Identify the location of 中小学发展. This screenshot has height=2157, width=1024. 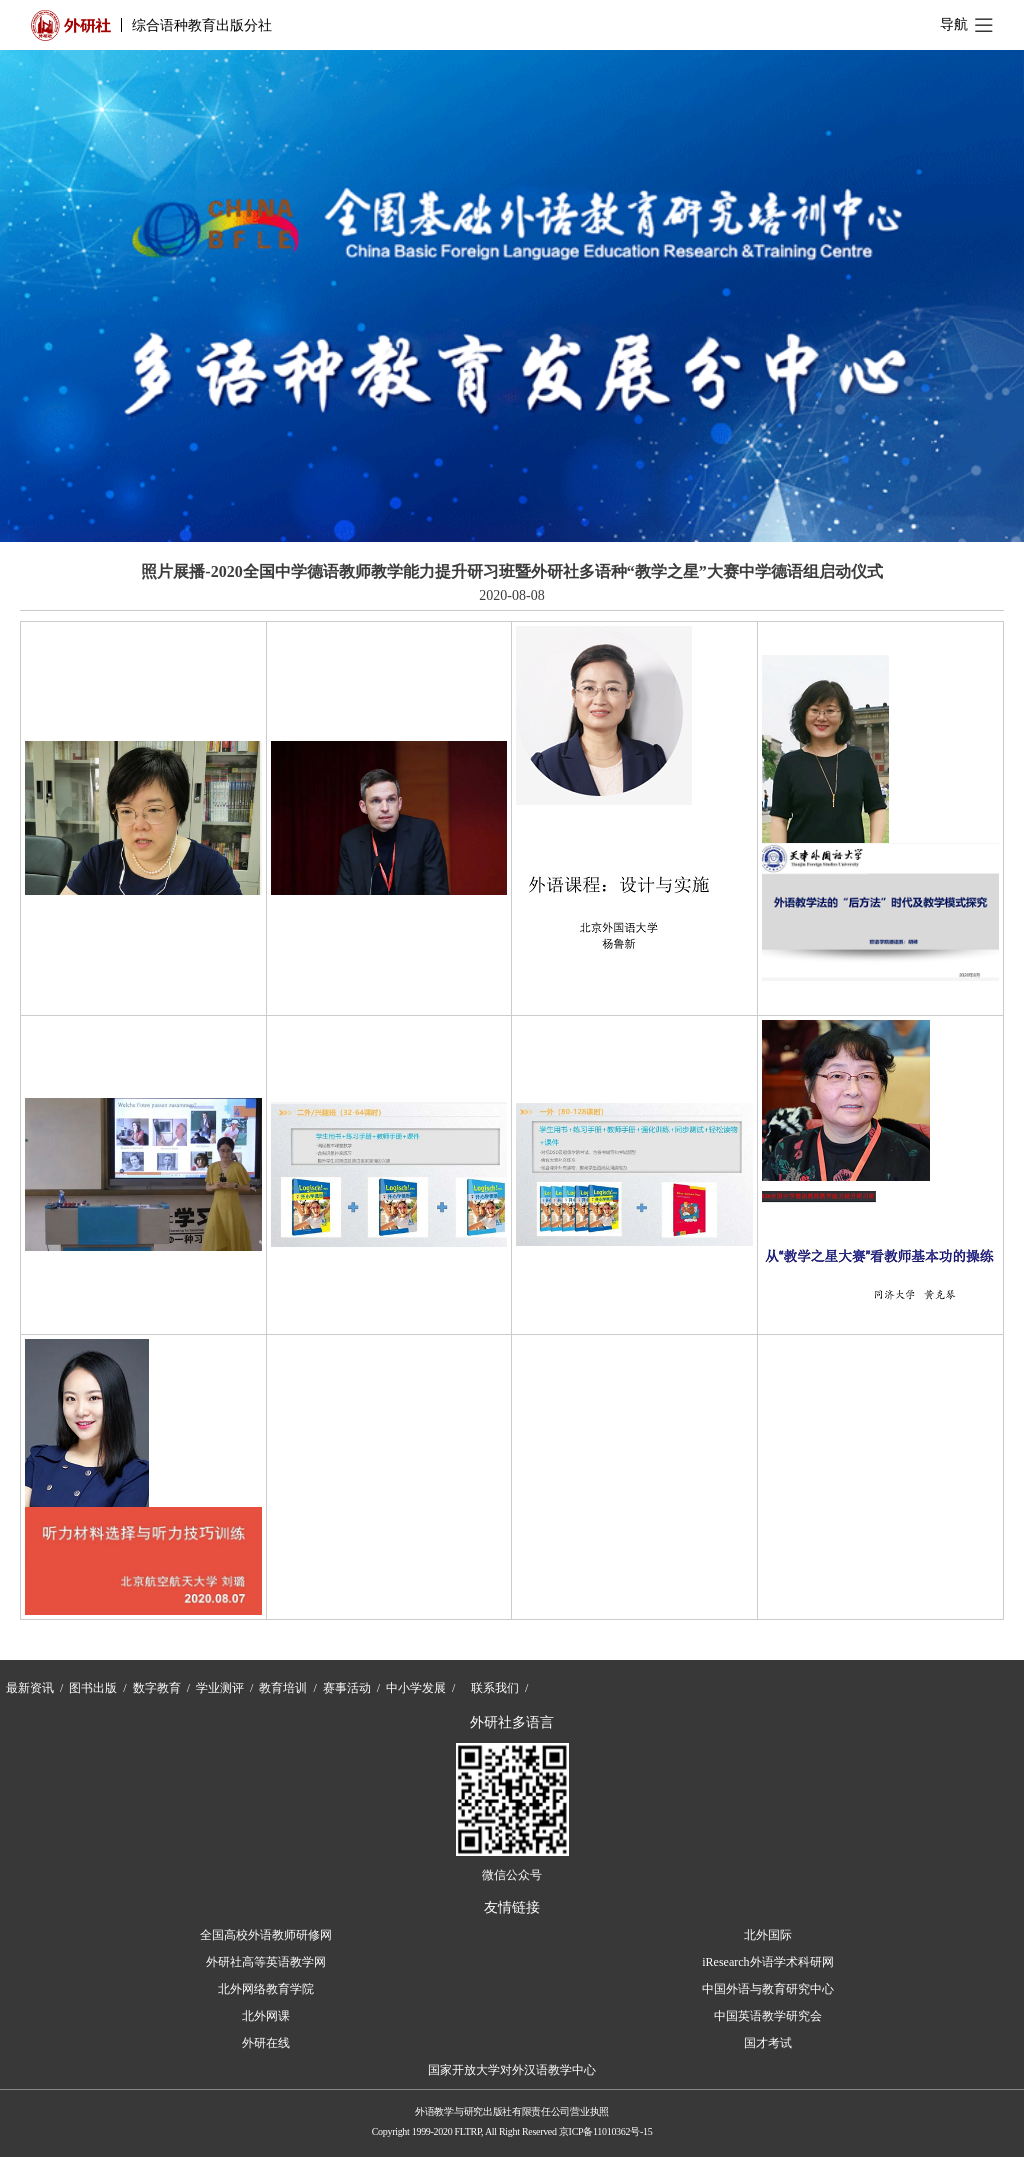
(416, 1688).